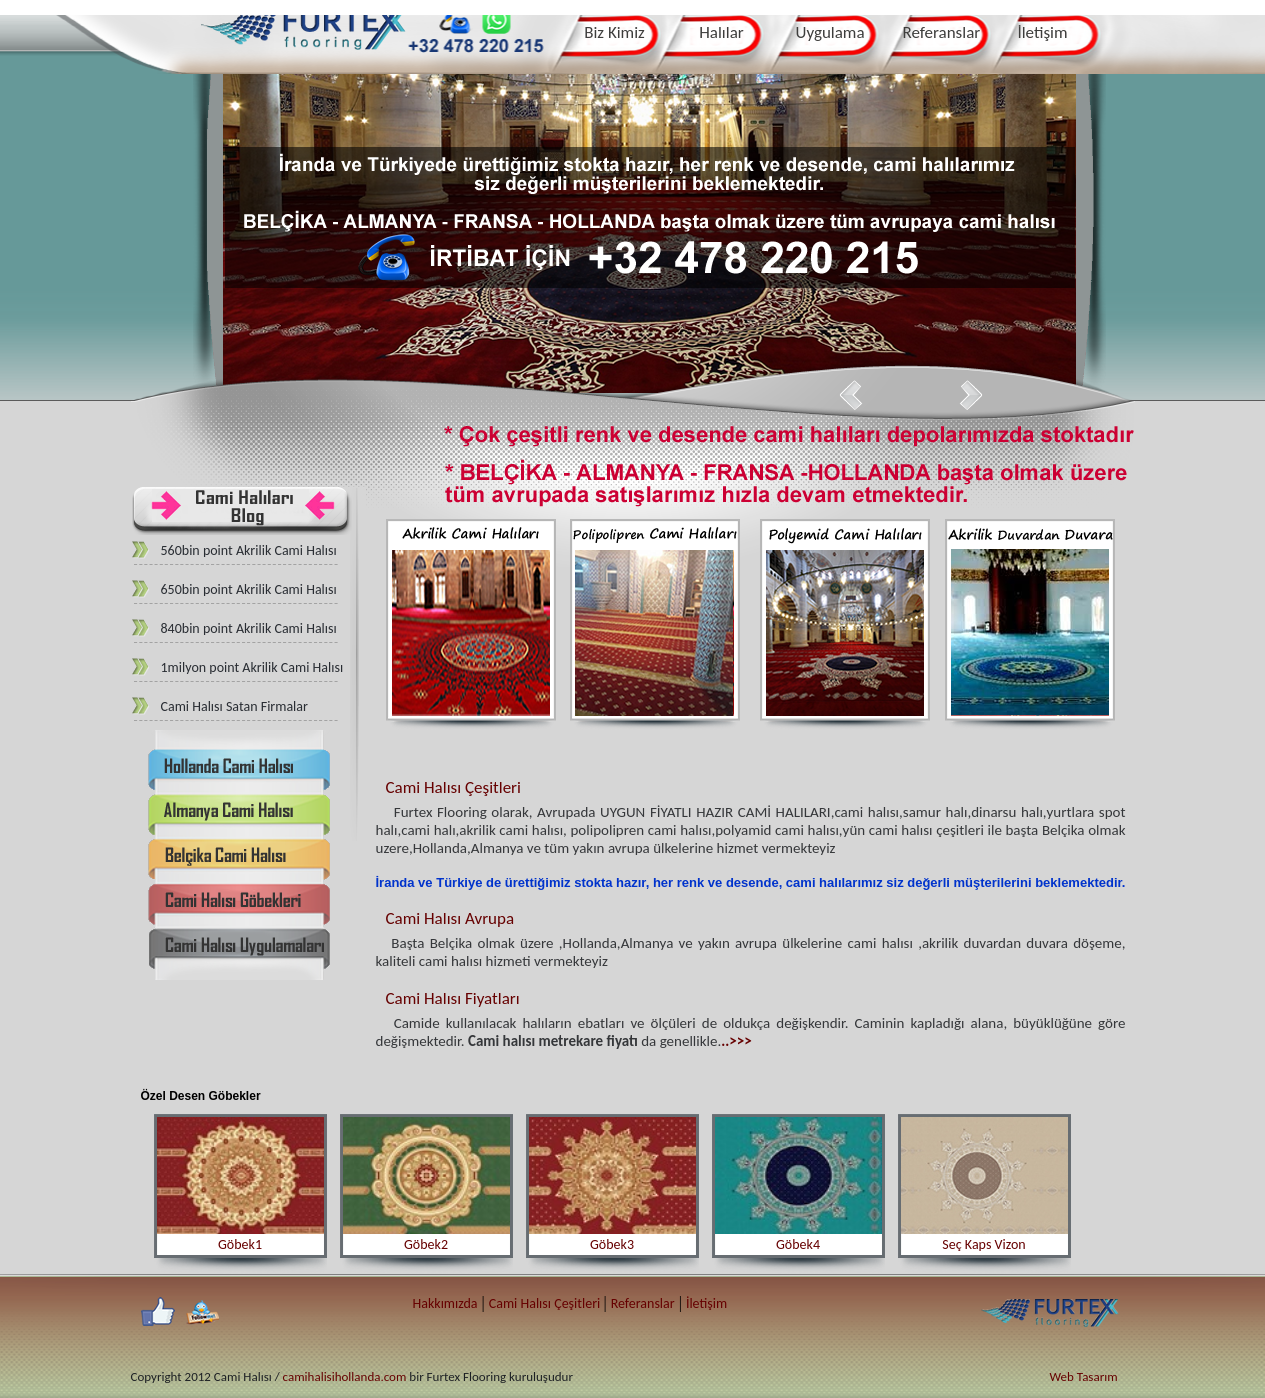  Describe the element at coordinates (249, 589) in the screenshot. I see `650bin point Akrilik Cami Halısı` at that location.